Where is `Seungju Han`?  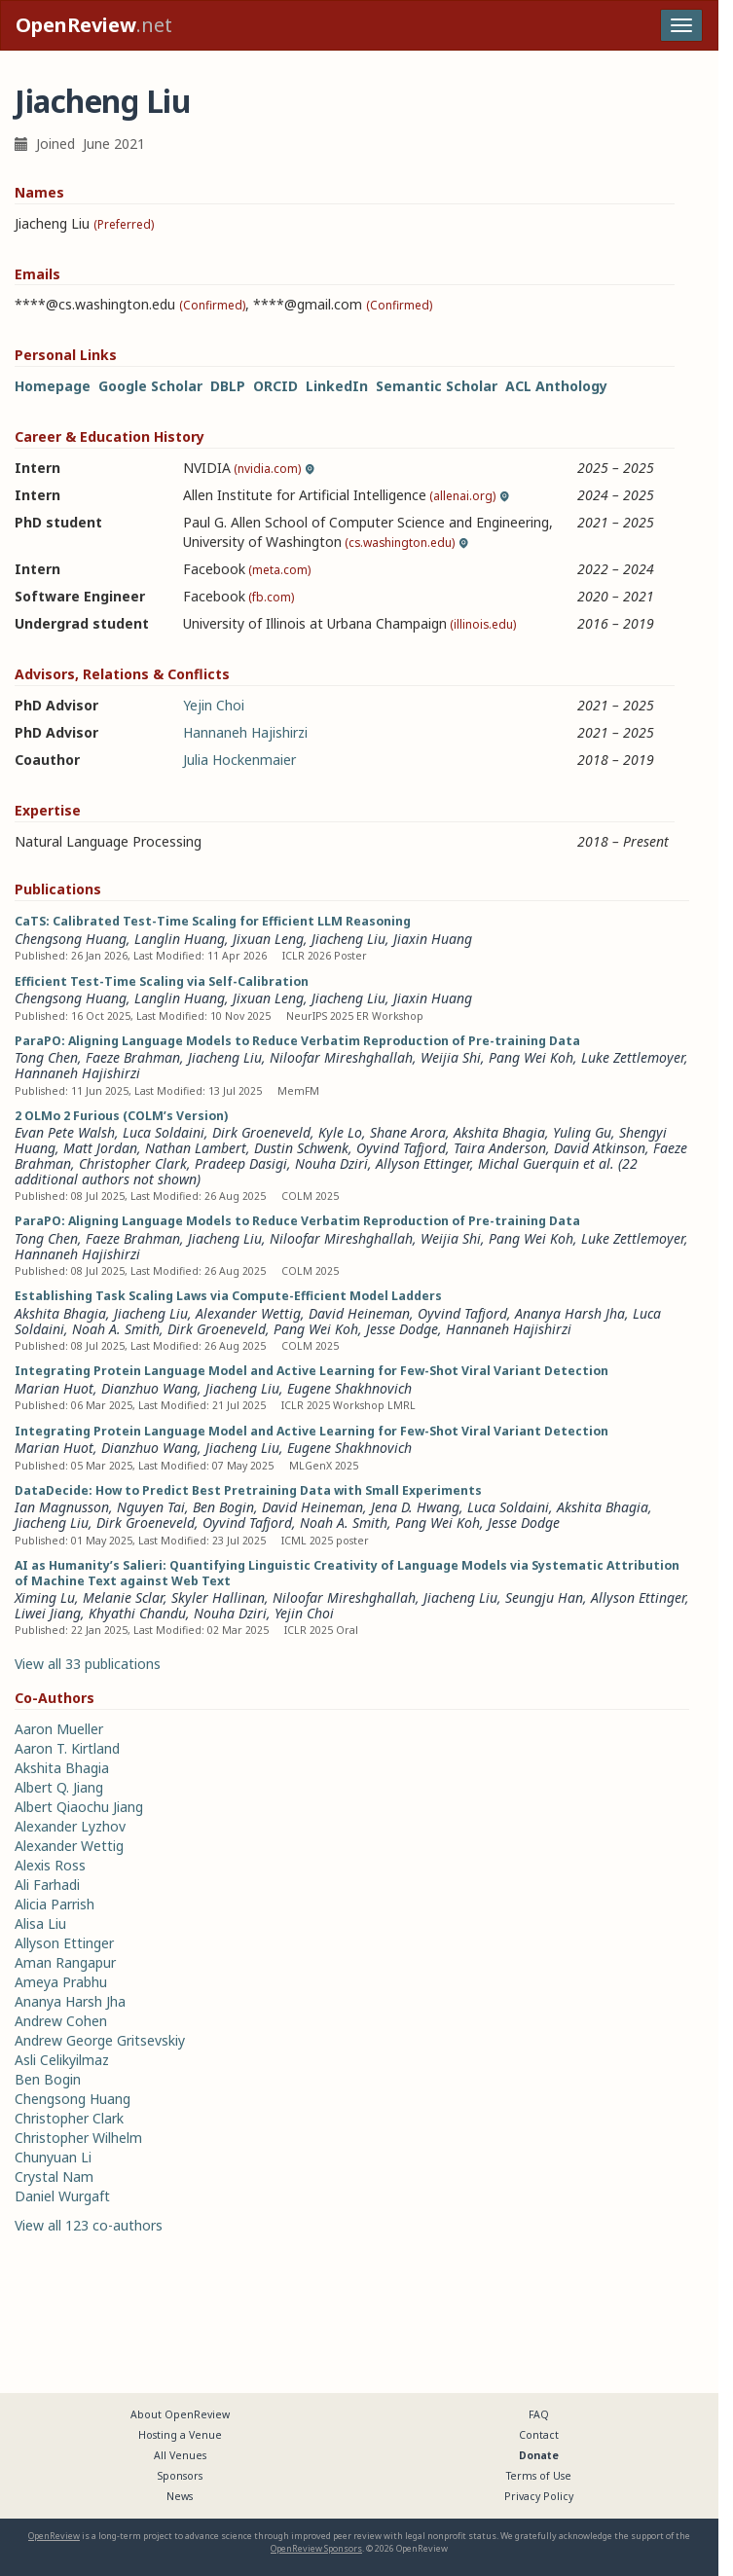
Seungju Han is located at coordinates (544, 1597).